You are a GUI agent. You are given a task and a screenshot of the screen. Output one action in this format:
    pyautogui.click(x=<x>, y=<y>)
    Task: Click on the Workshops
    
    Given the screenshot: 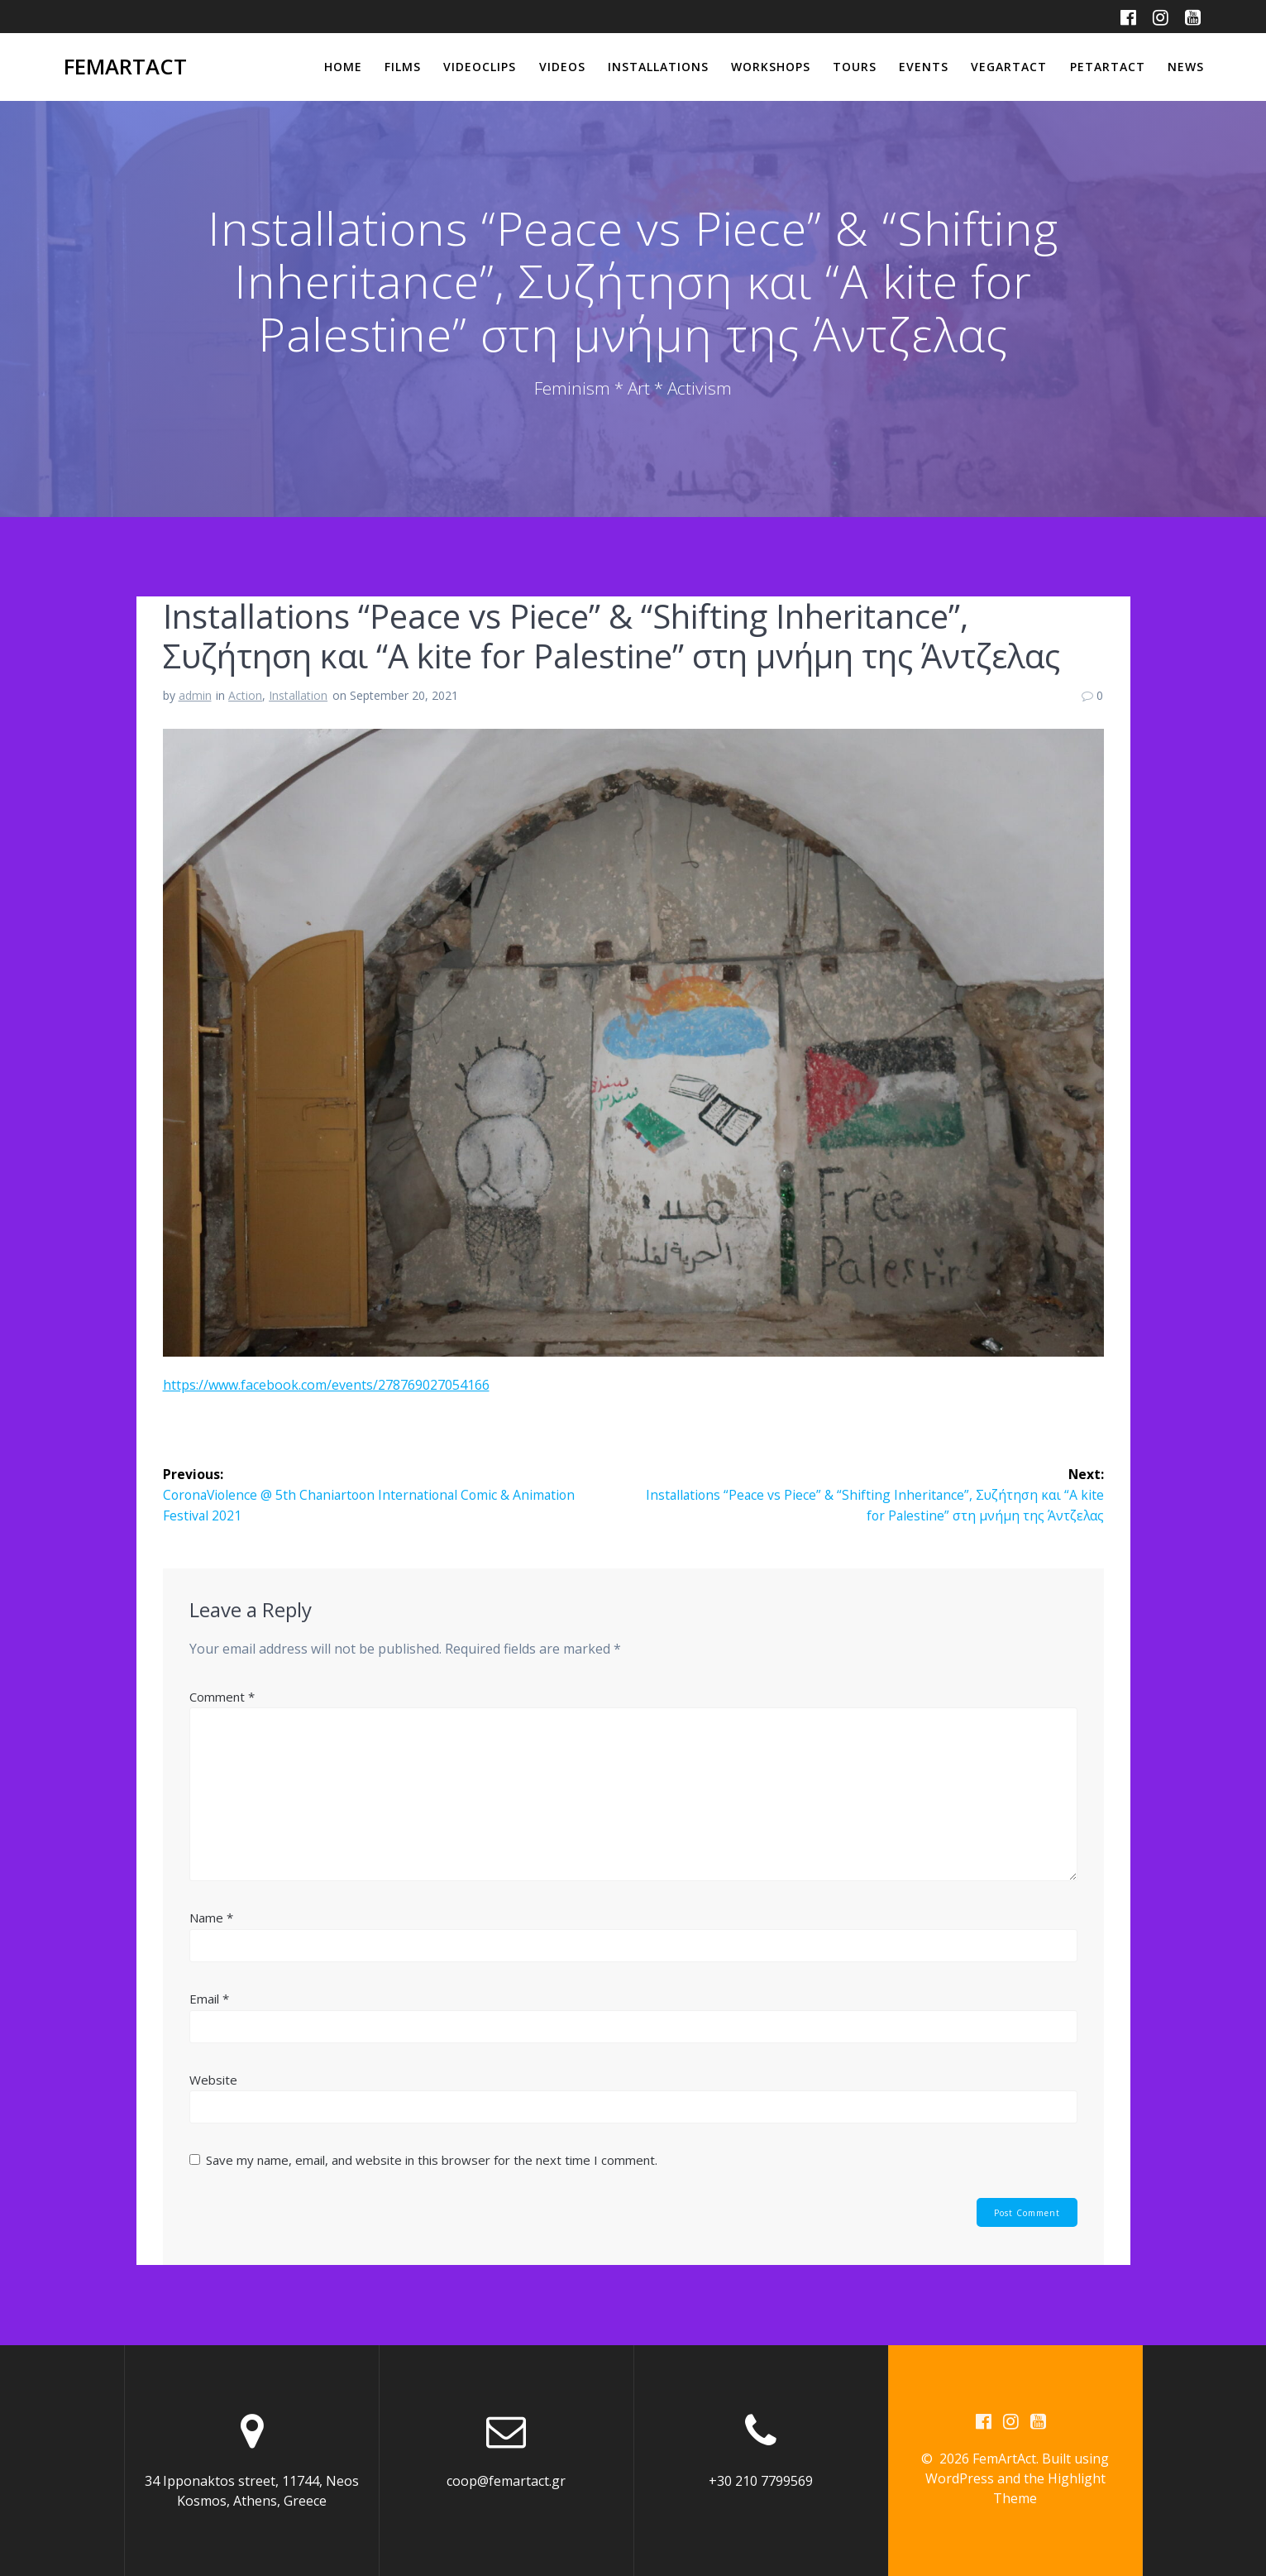 What is the action you would take?
    pyautogui.click(x=770, y=66)
    